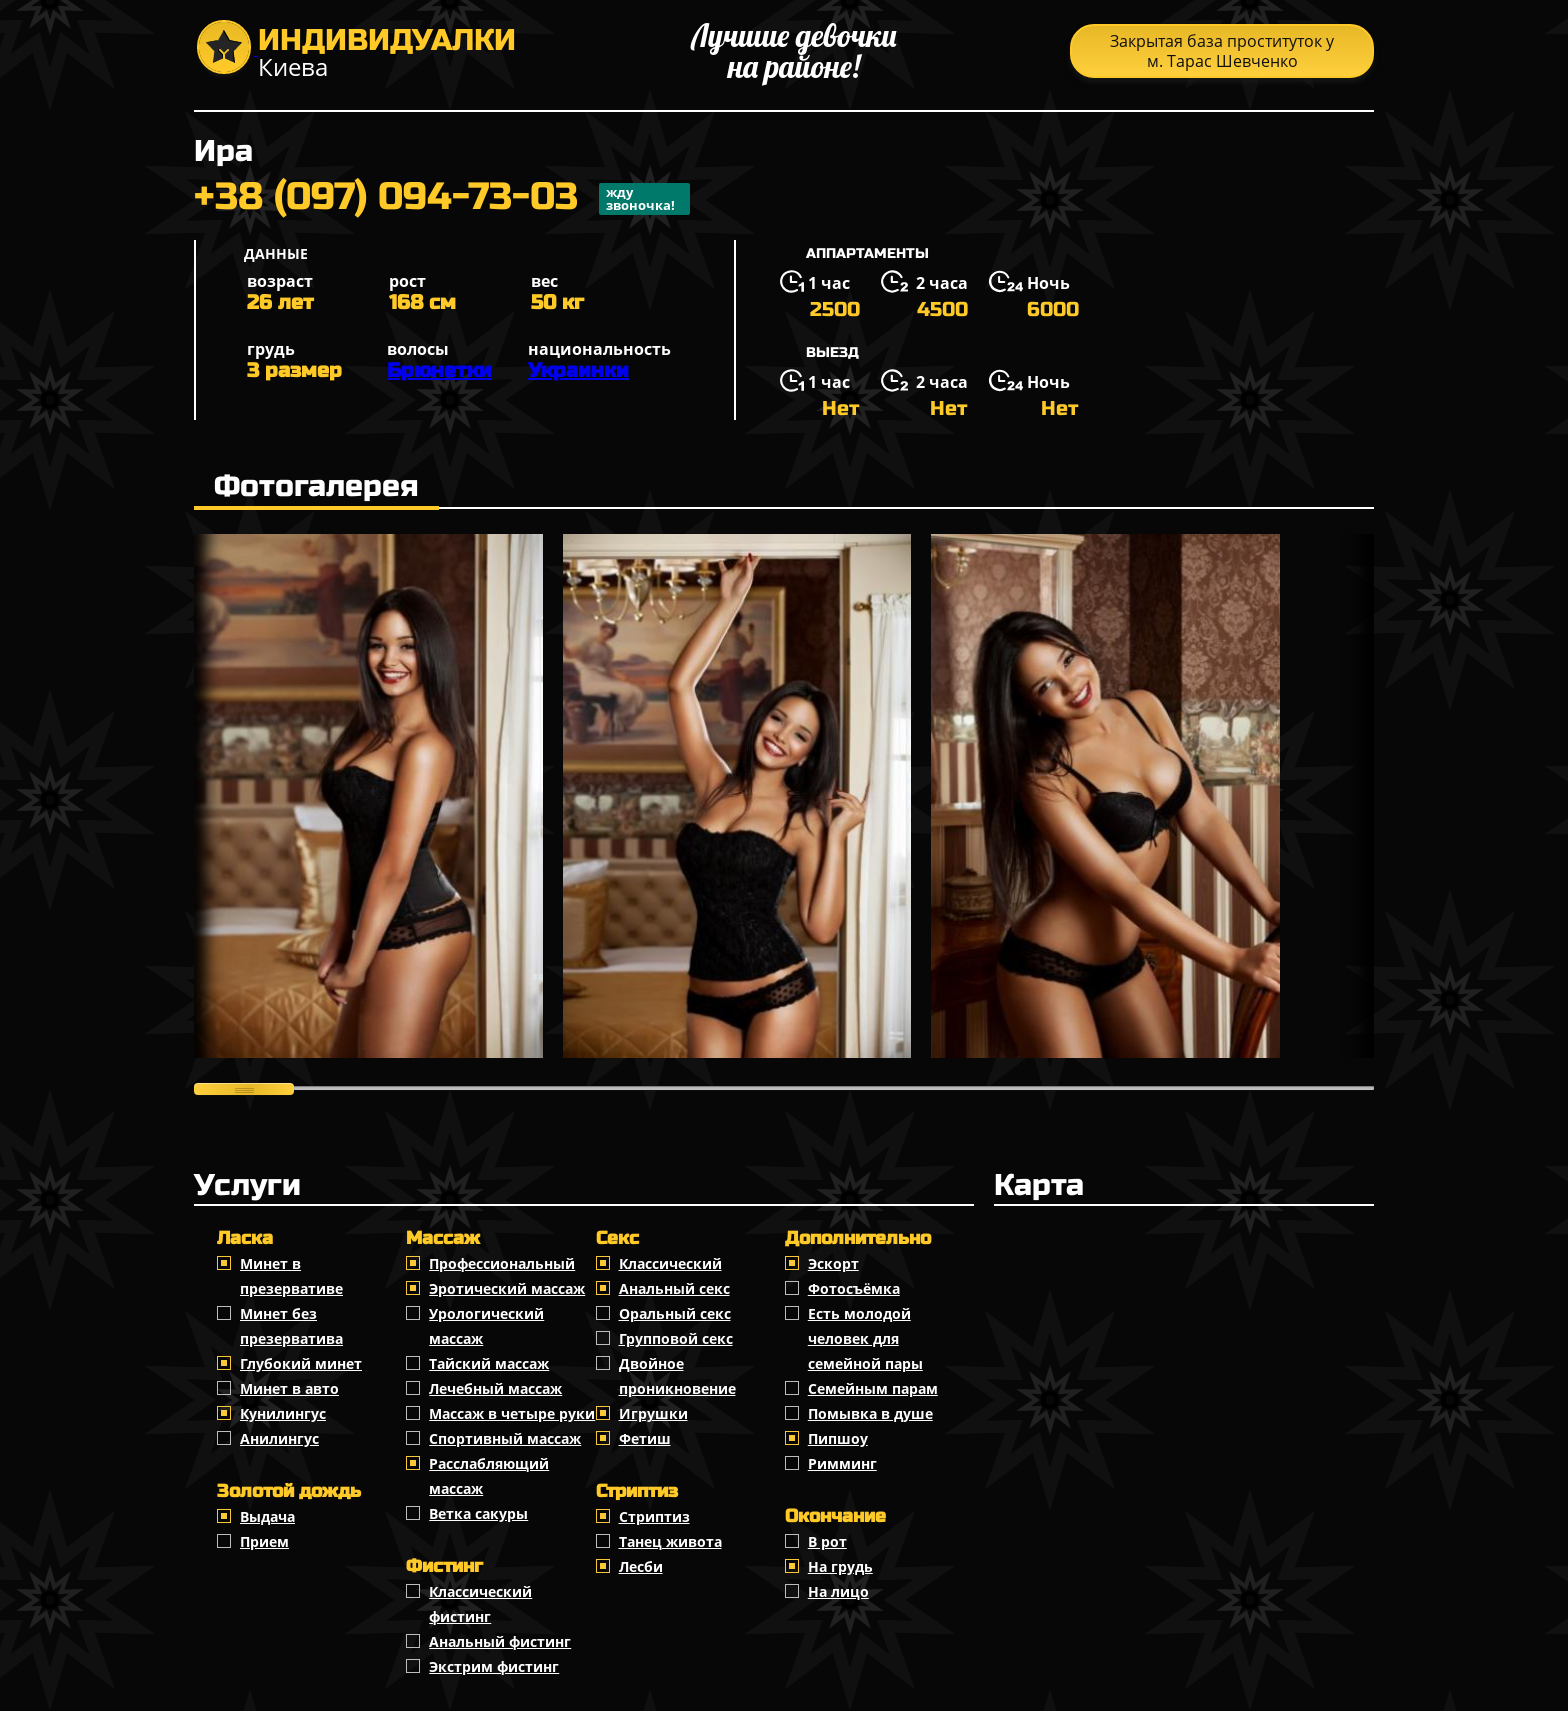 This screenshot has width=1568, height=1711. I want to click on Лечебный массаж, so click(495, 1388).